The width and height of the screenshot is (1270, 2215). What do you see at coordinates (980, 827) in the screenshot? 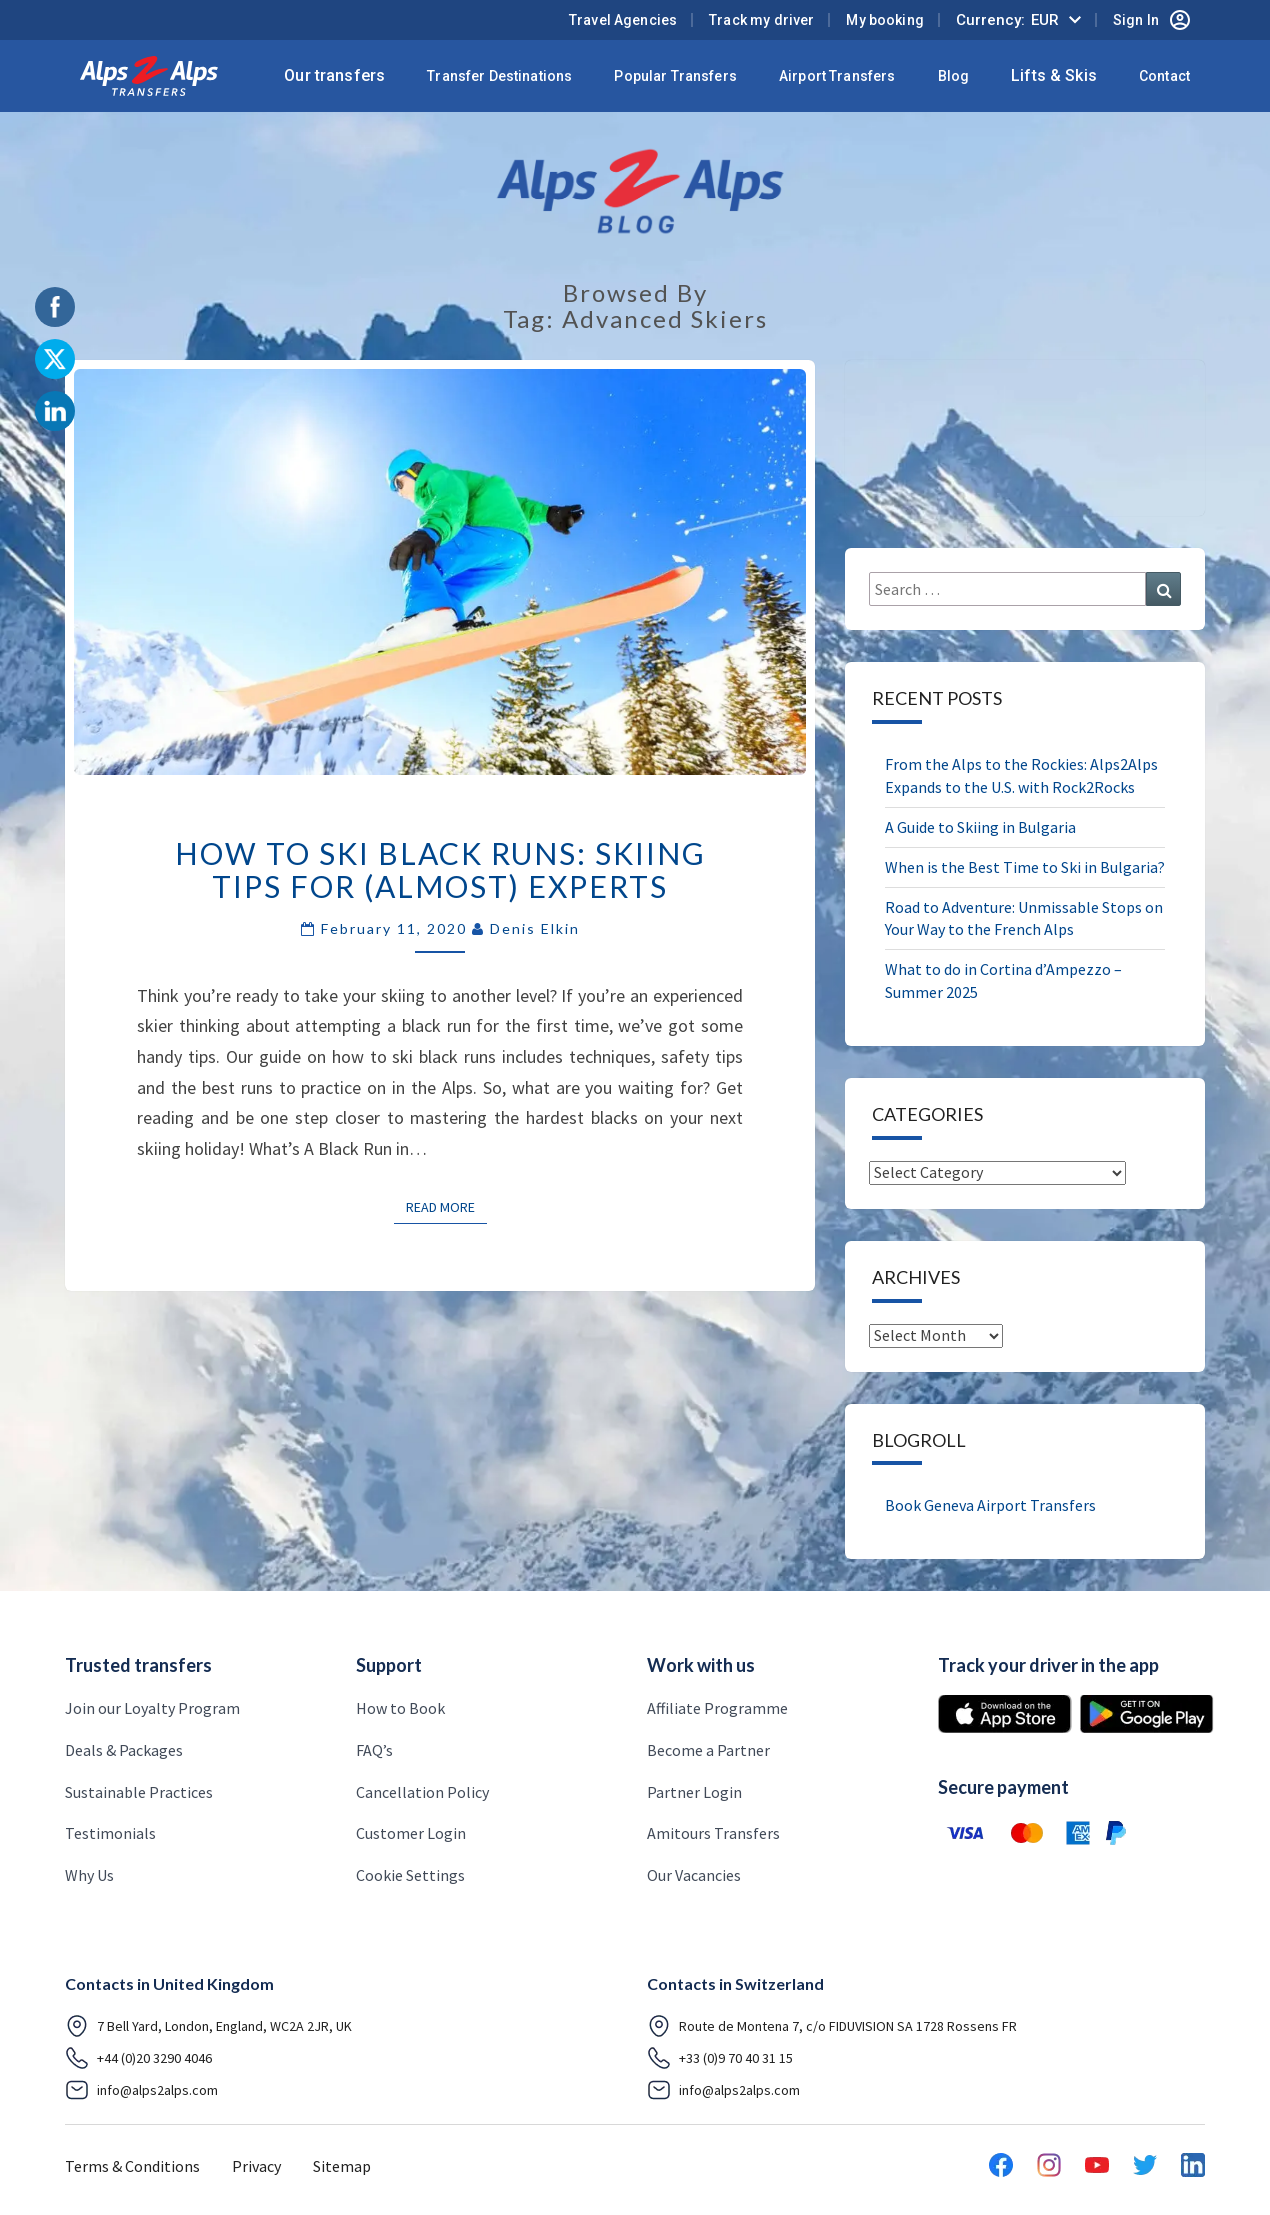
I see `A Guide to Skiing in Bulgaria` at bounding box center [980, 827].